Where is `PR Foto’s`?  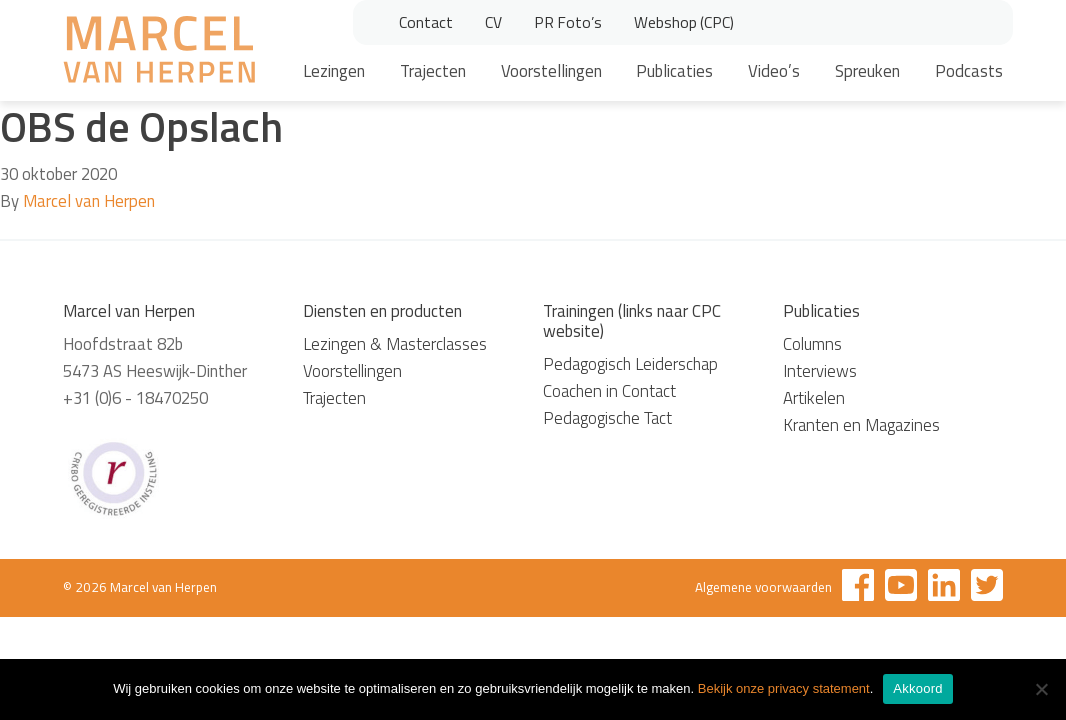 PR Foto’s is located at coordinates (568, 22).